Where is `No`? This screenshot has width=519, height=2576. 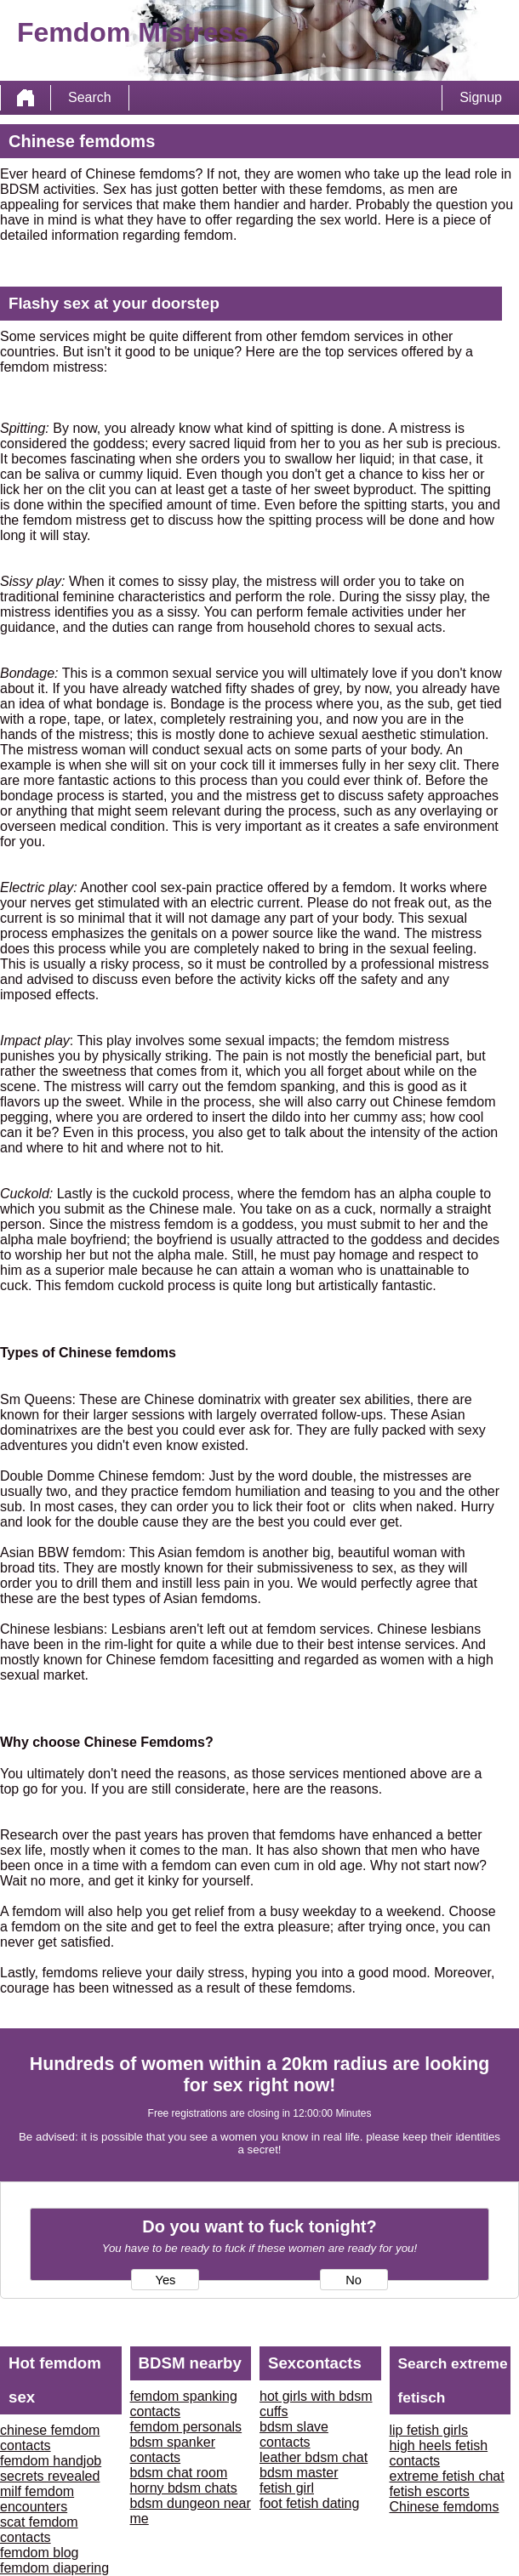 No is located at coordinates (353, 2280).